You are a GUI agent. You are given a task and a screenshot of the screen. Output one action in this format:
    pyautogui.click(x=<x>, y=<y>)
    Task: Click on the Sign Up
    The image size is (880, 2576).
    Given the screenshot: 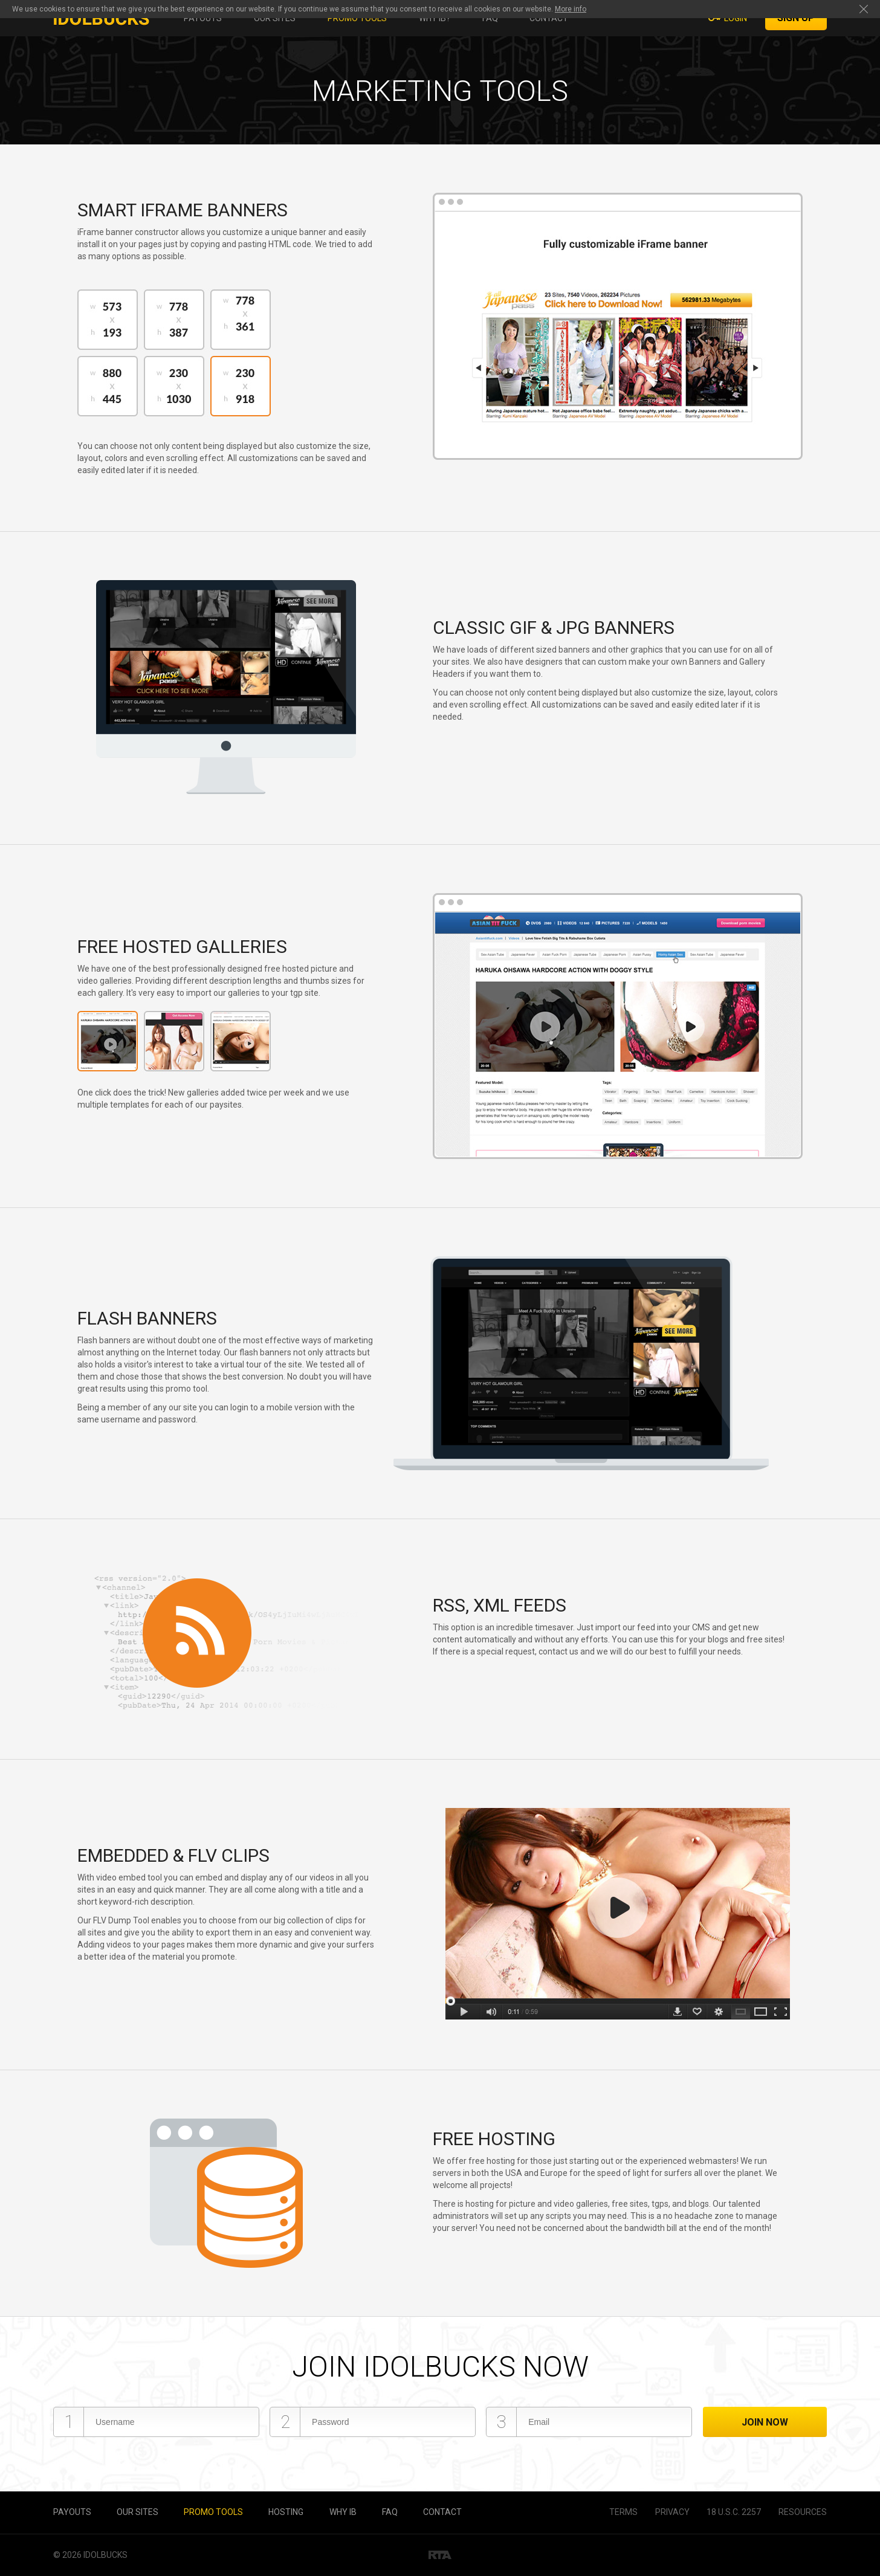 What is the action you would take?
    pyautogui.click(x=796, y=18)
    